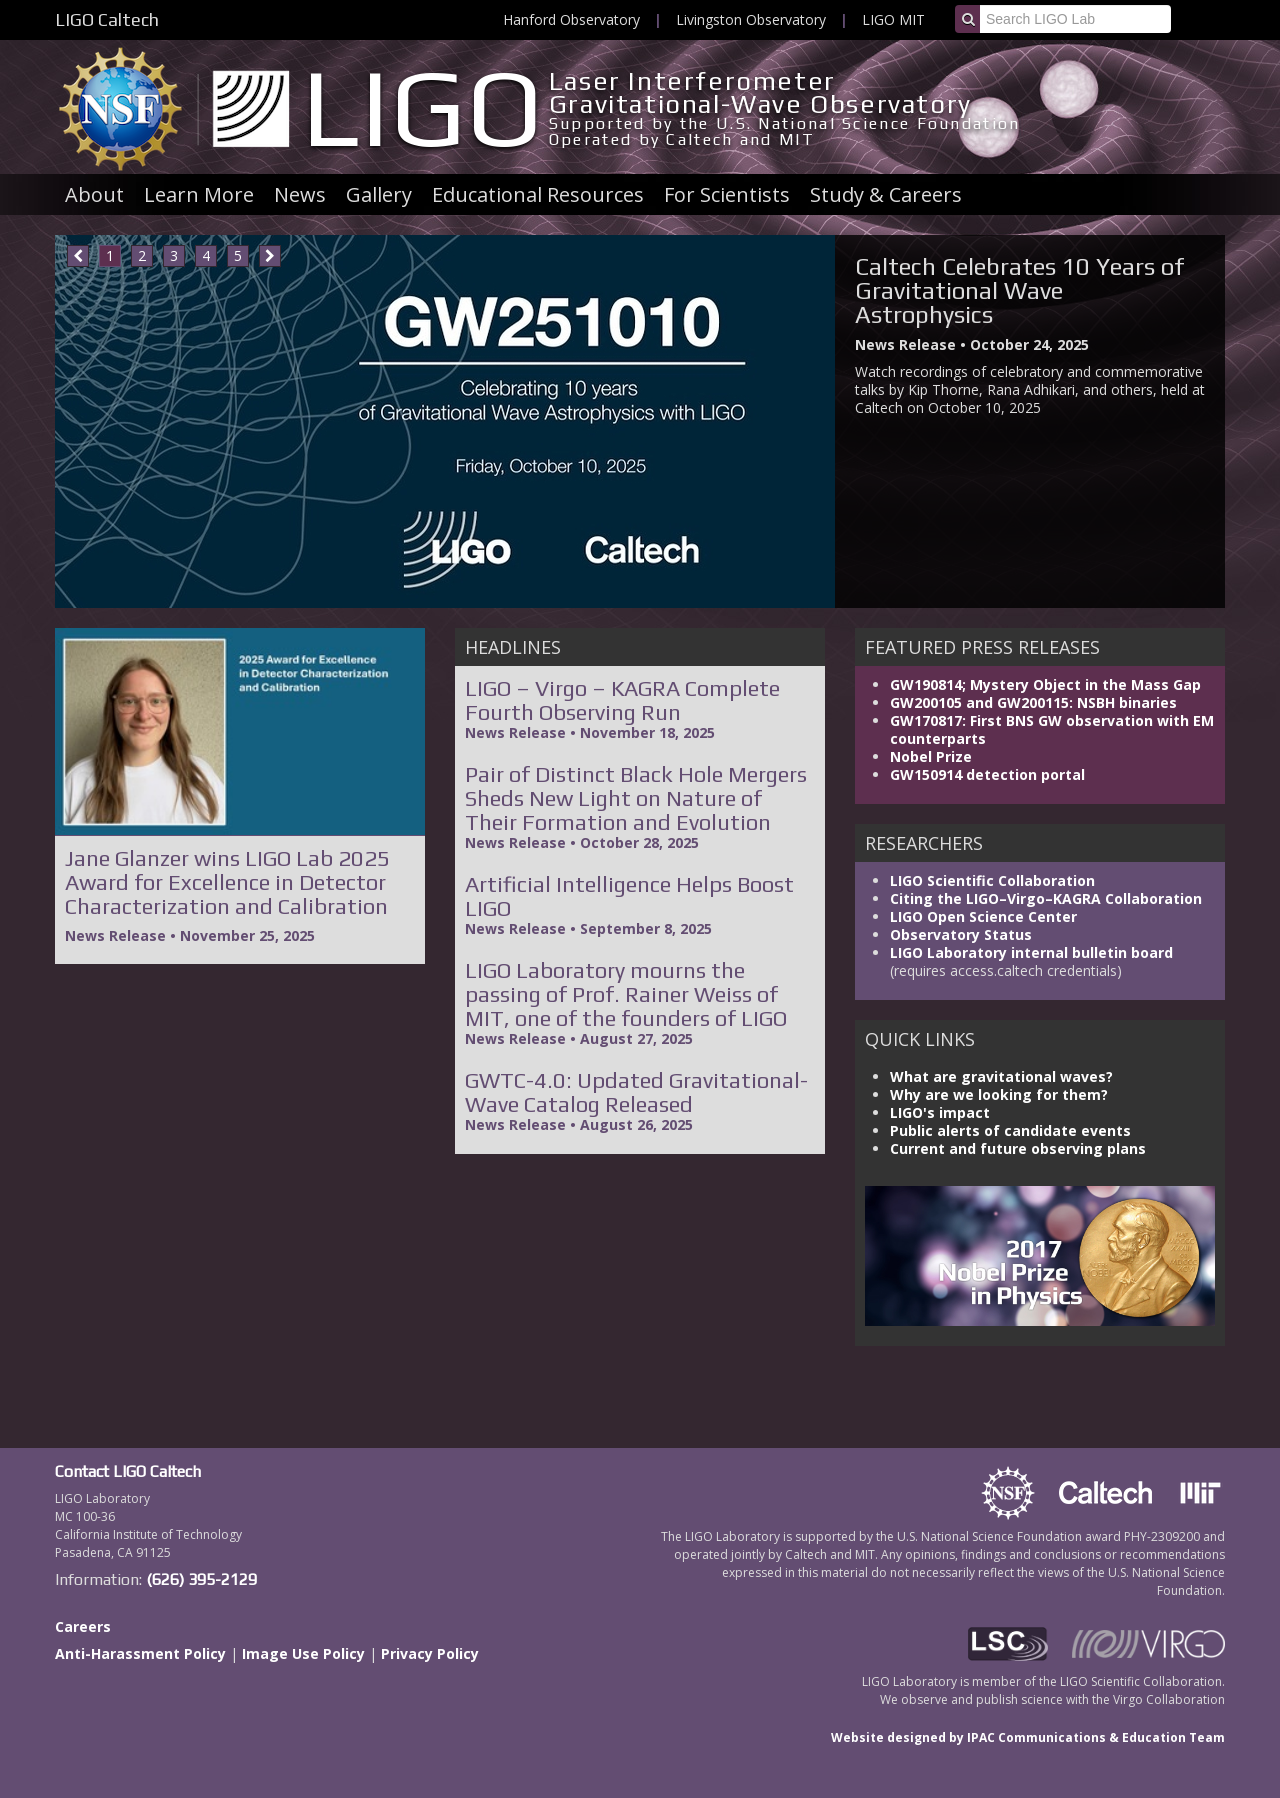 The image size is (1280, 1798). I want to click on Public alerts of candidate events, so click(1010, 1130).